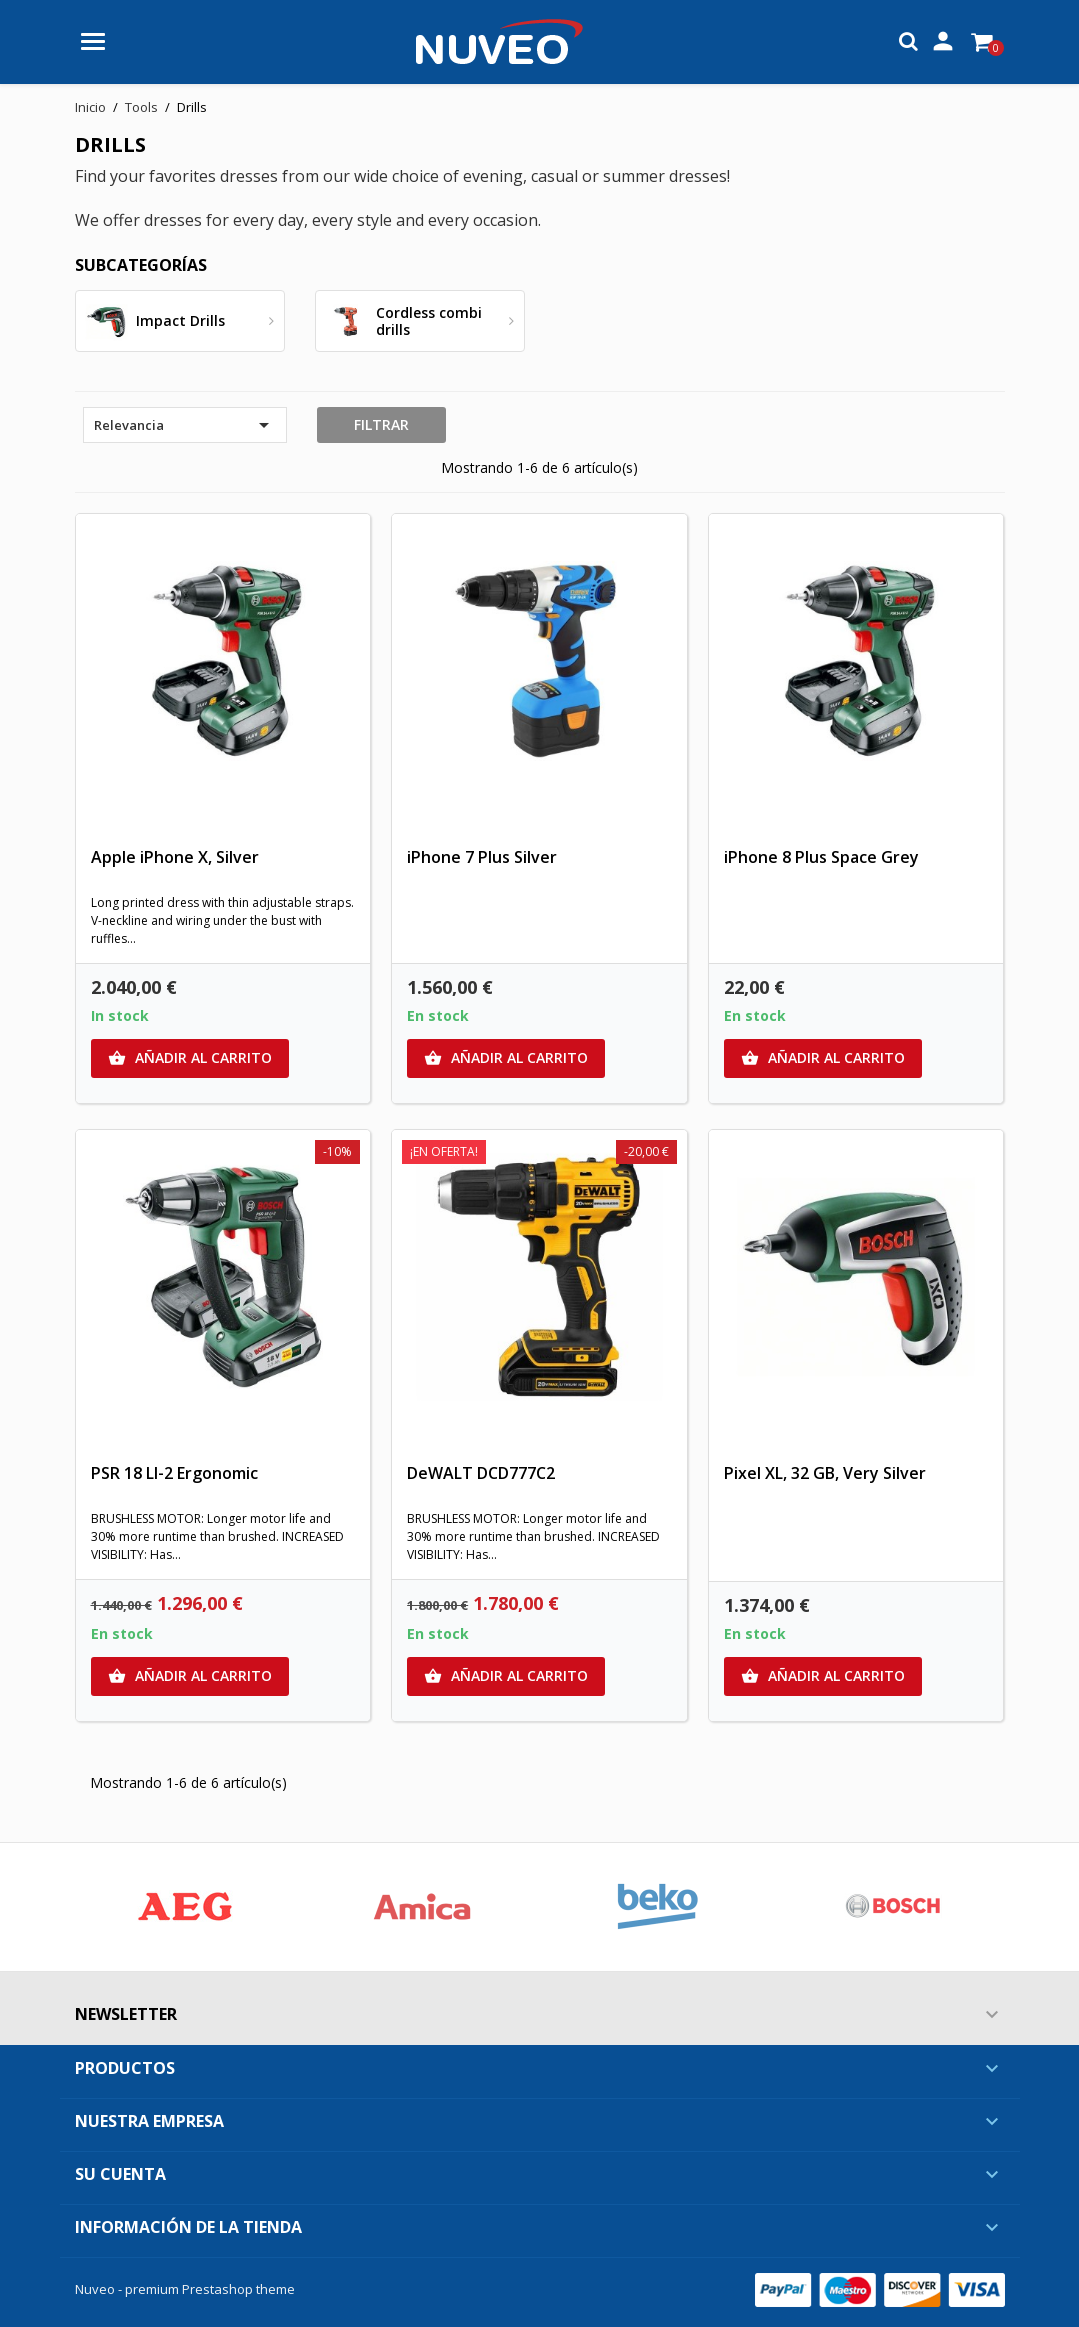 The height and width of the screenshot is (2327, 1079). What do you see at coordinates (185, 425) in the screenshot?
I see `Relevancia [Selector Ordenar por]` at bounding box center [185, 425].